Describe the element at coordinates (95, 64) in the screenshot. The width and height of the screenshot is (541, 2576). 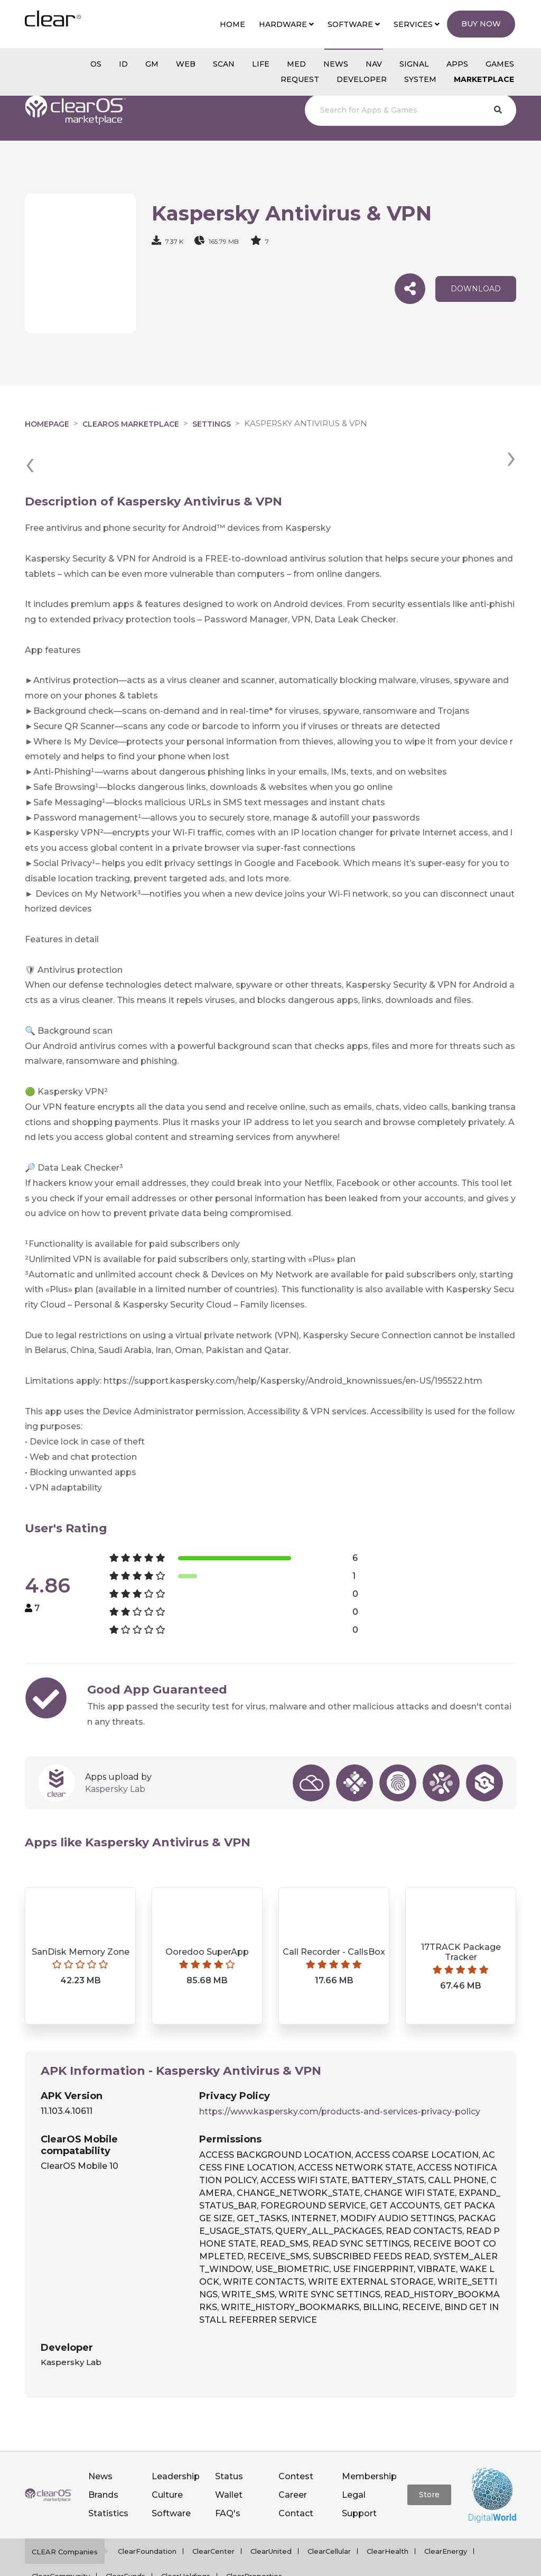
I see `os` at that location.